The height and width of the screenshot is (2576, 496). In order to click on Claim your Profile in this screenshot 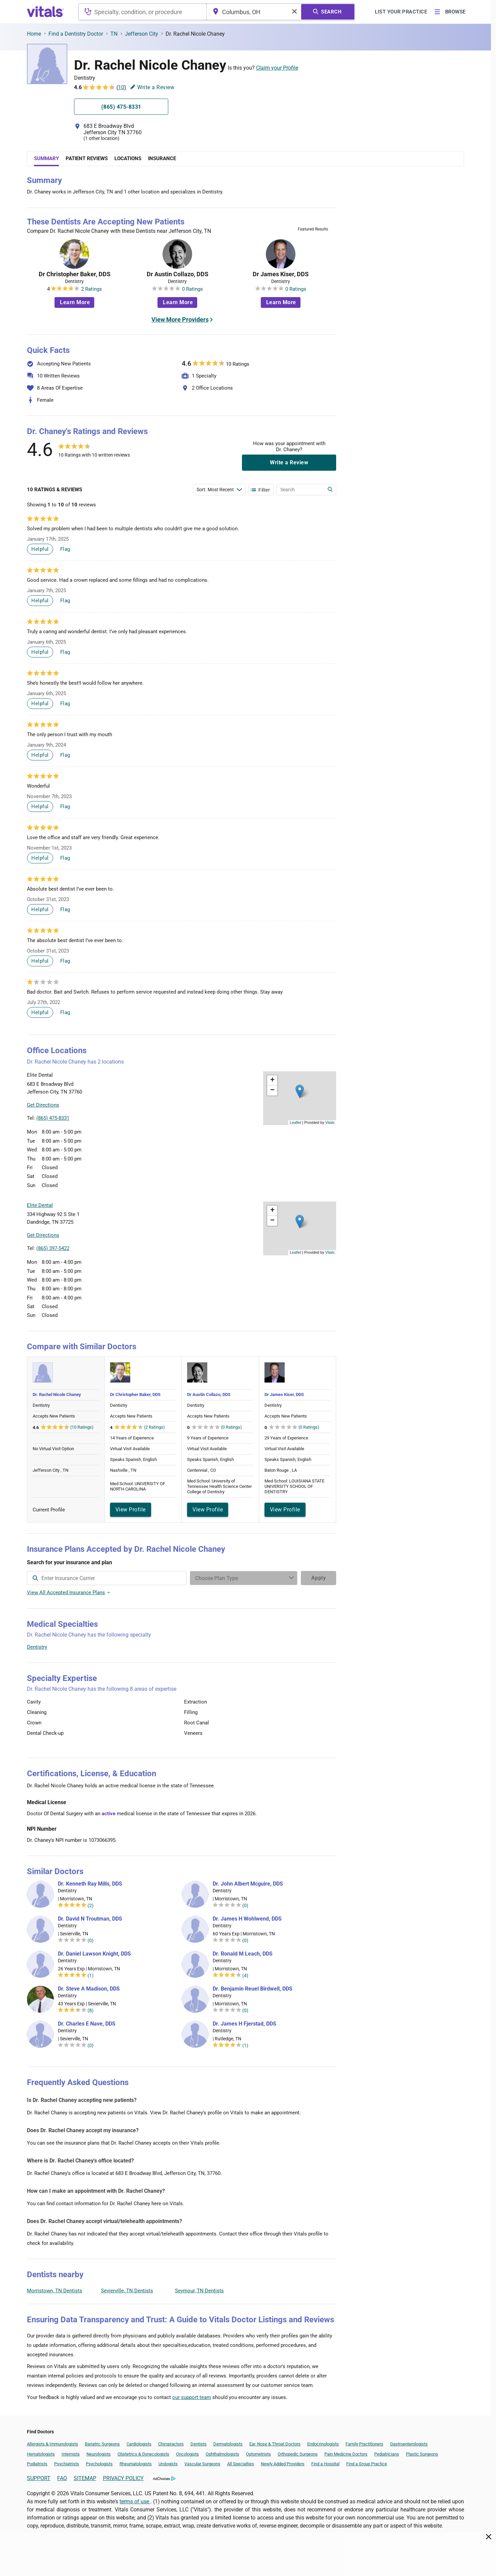, I will do `click(277, 68)`.